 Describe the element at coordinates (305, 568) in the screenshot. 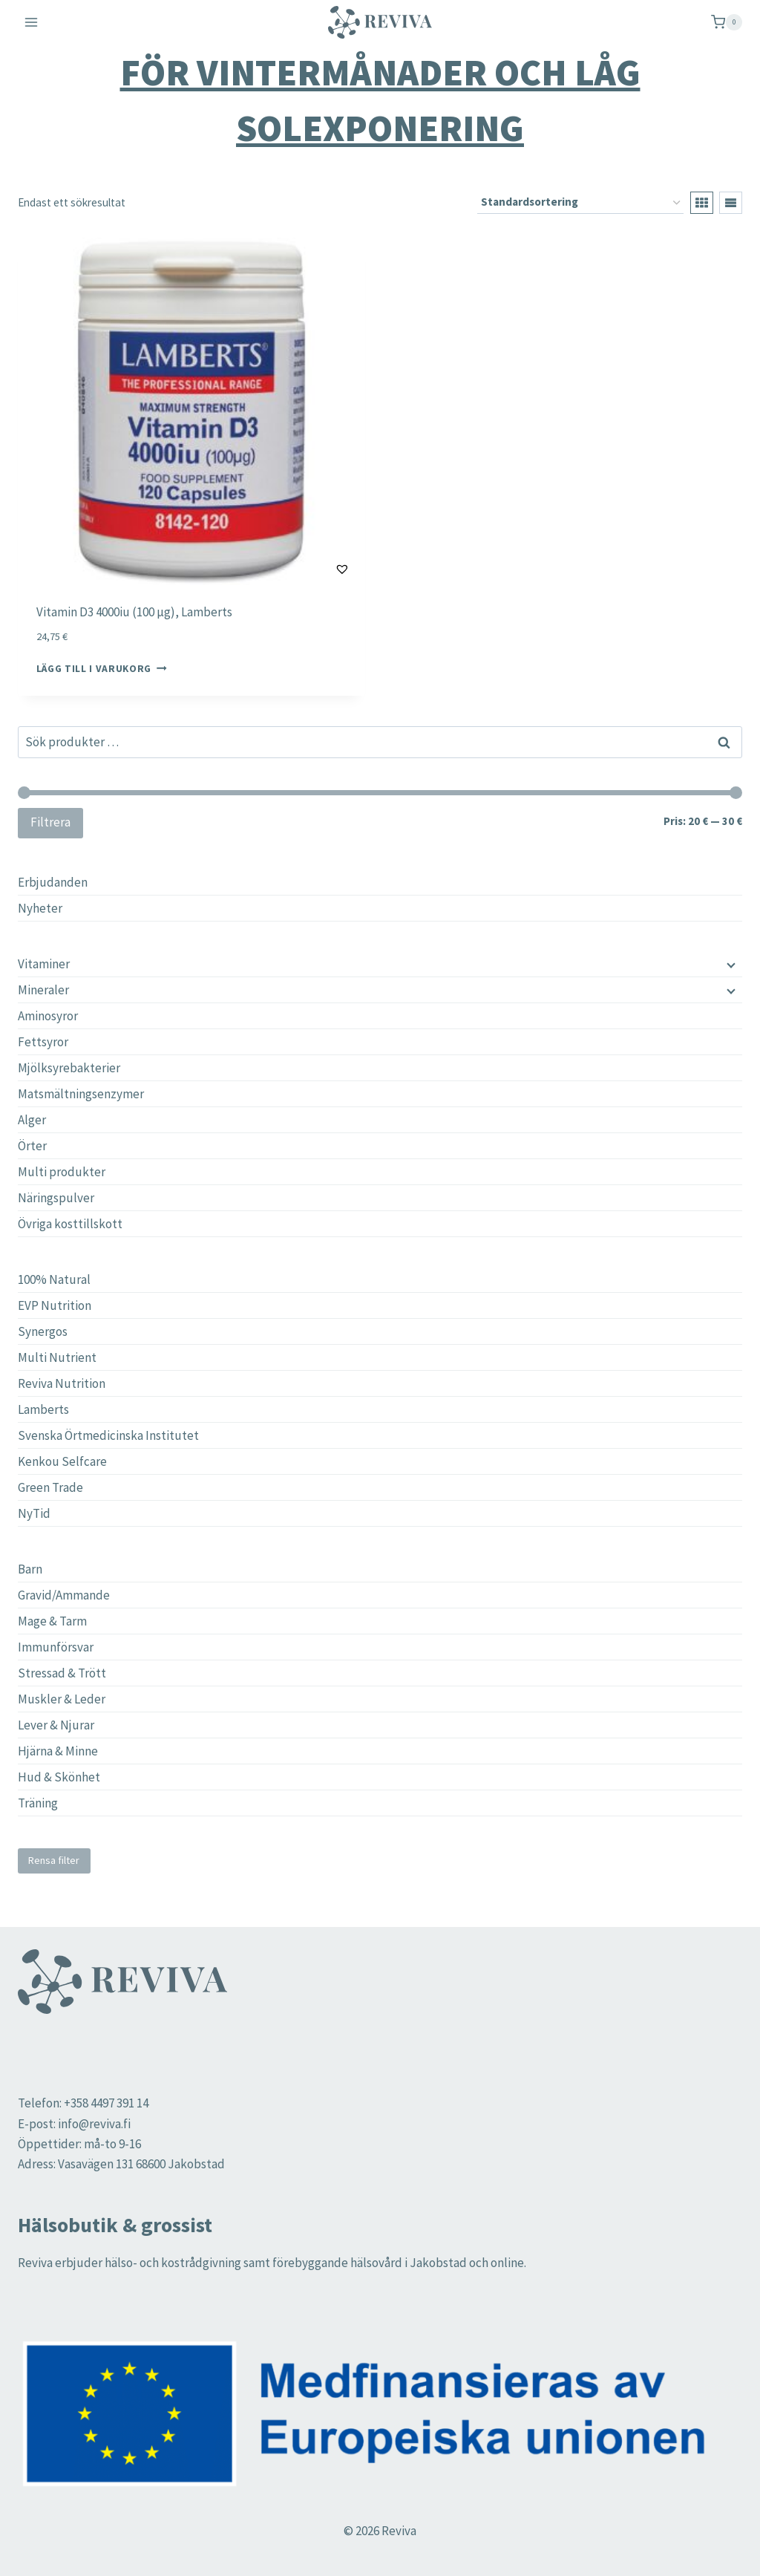

I see `[button]` at that location.